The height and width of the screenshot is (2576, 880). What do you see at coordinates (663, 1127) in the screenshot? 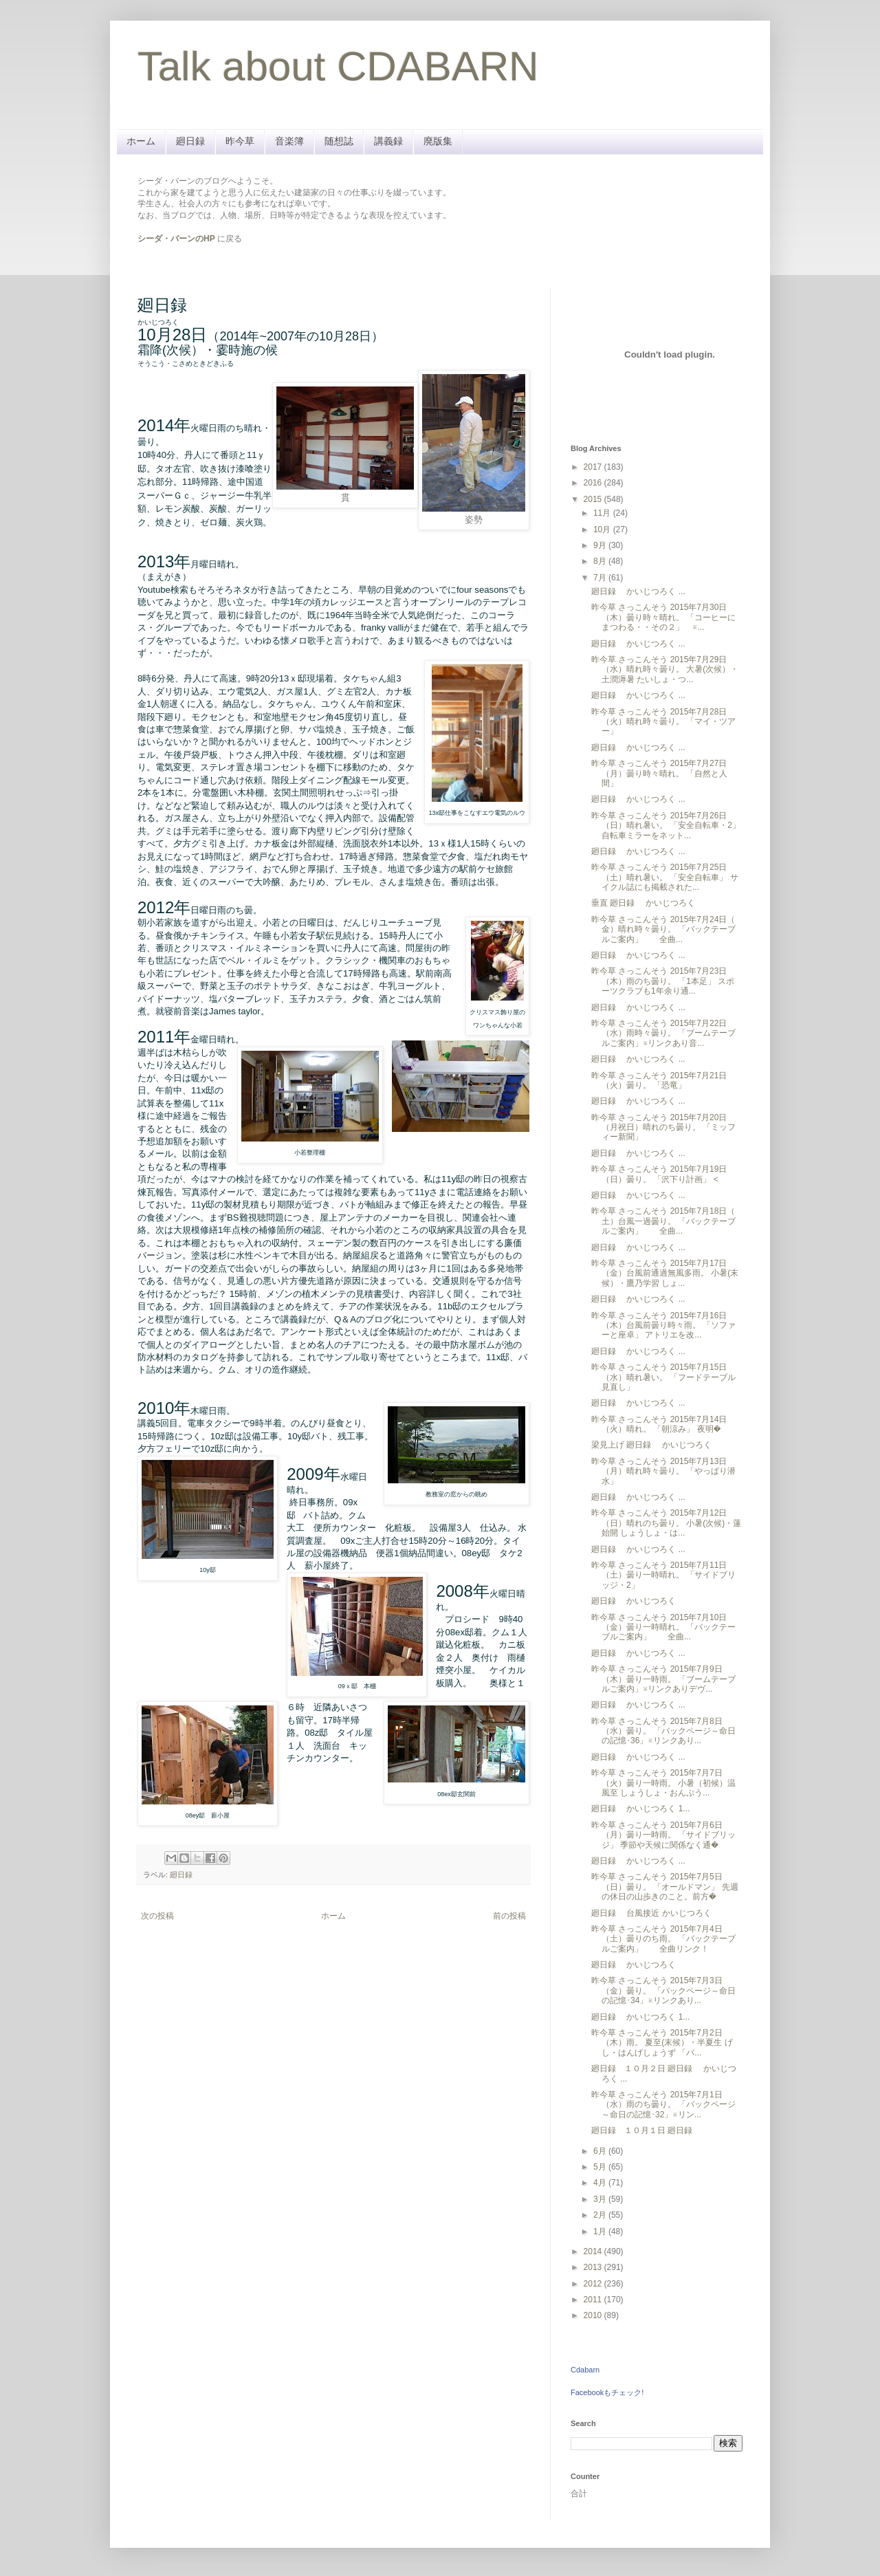
I see `昨今草 さっこんそう 2015年7月20日（月祝日）晴れのち曇り。 「ミッフィー新聞」` at bounding box center [663, 1127].